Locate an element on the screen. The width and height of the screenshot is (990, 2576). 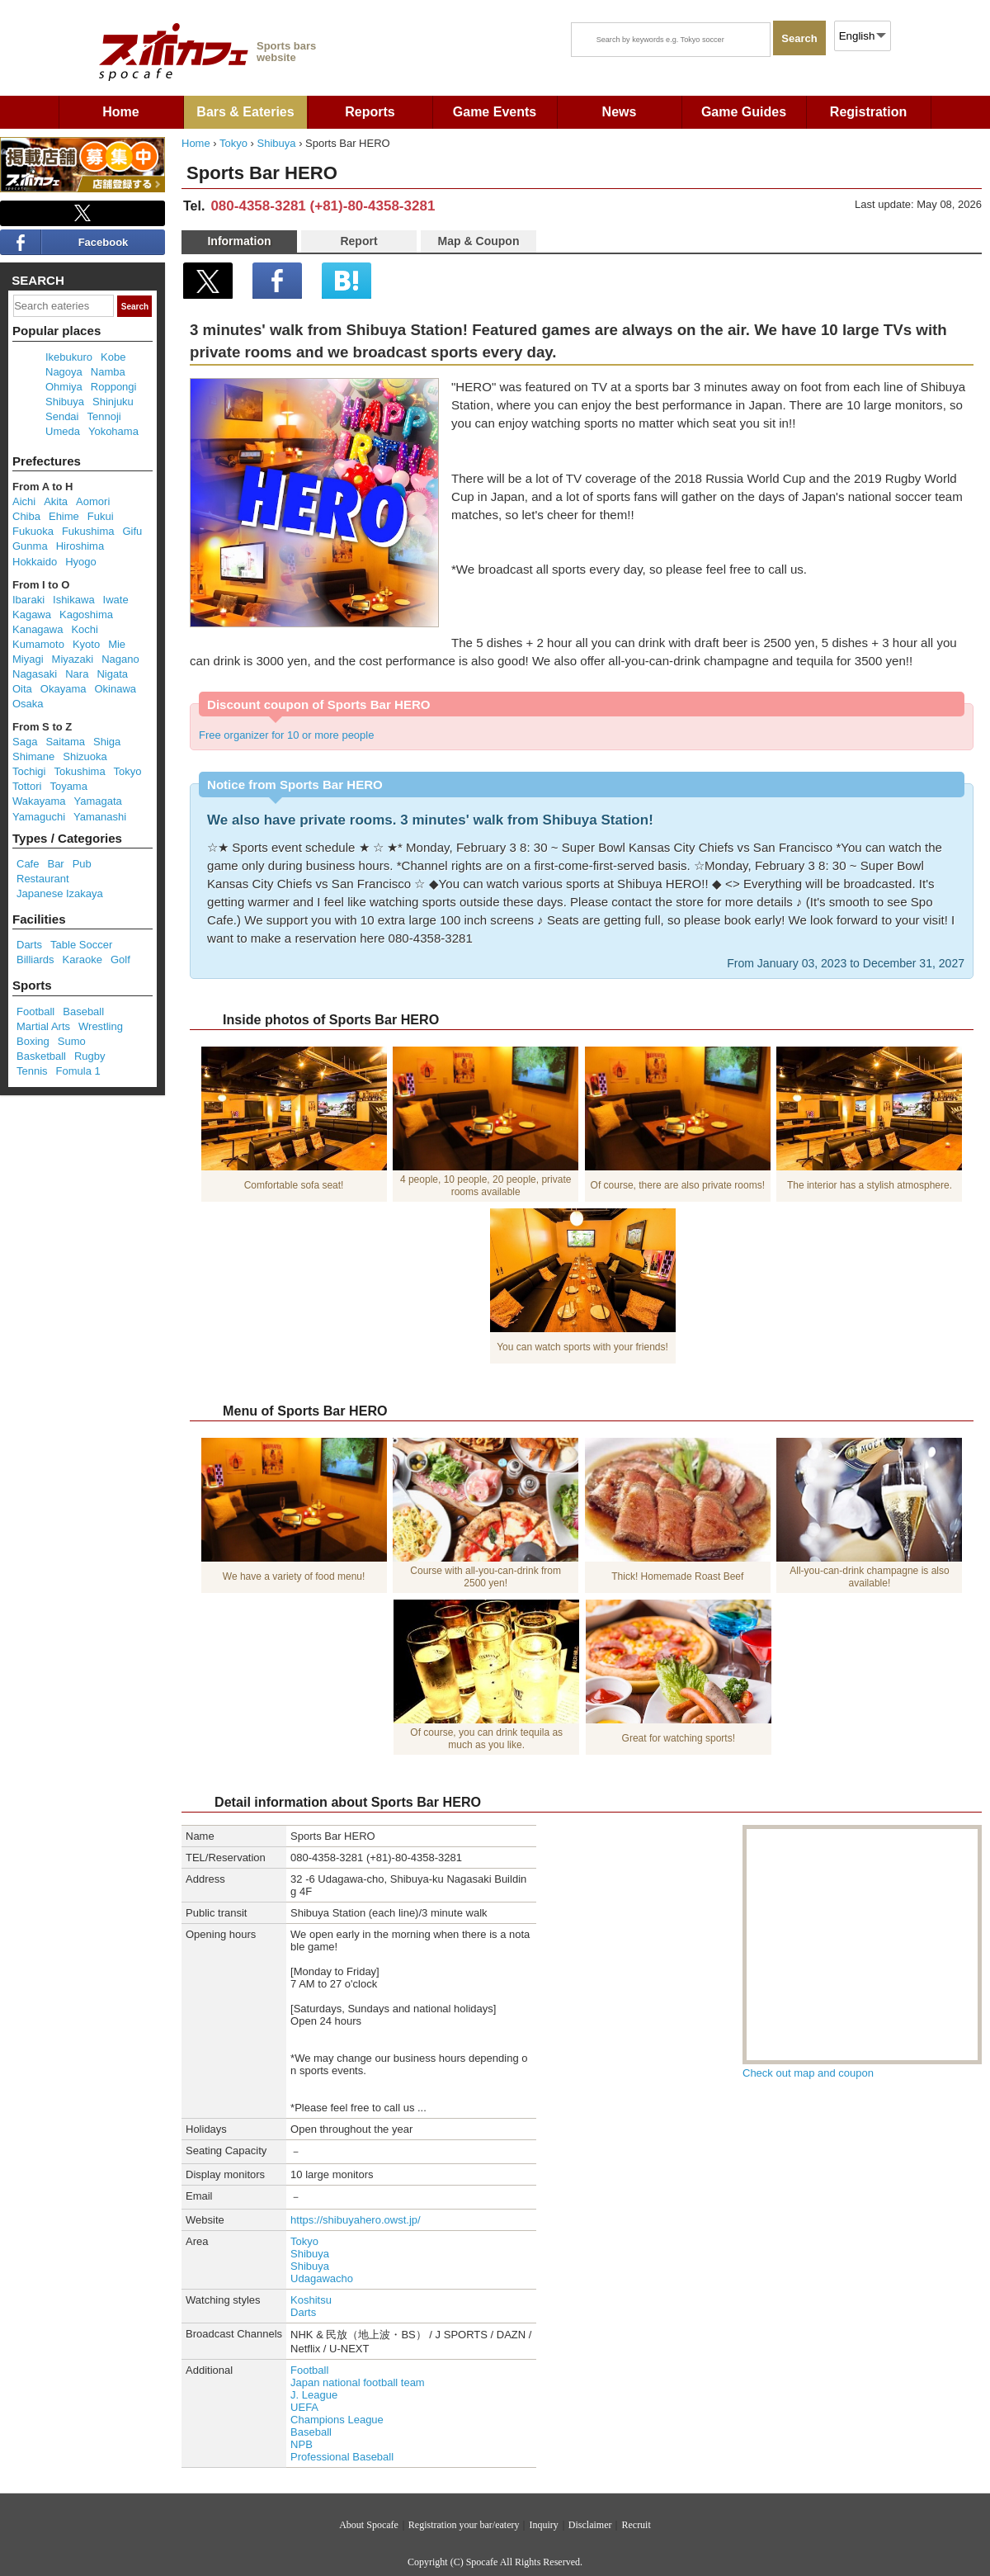
Shizuoka is located at coordinates (84, 756).